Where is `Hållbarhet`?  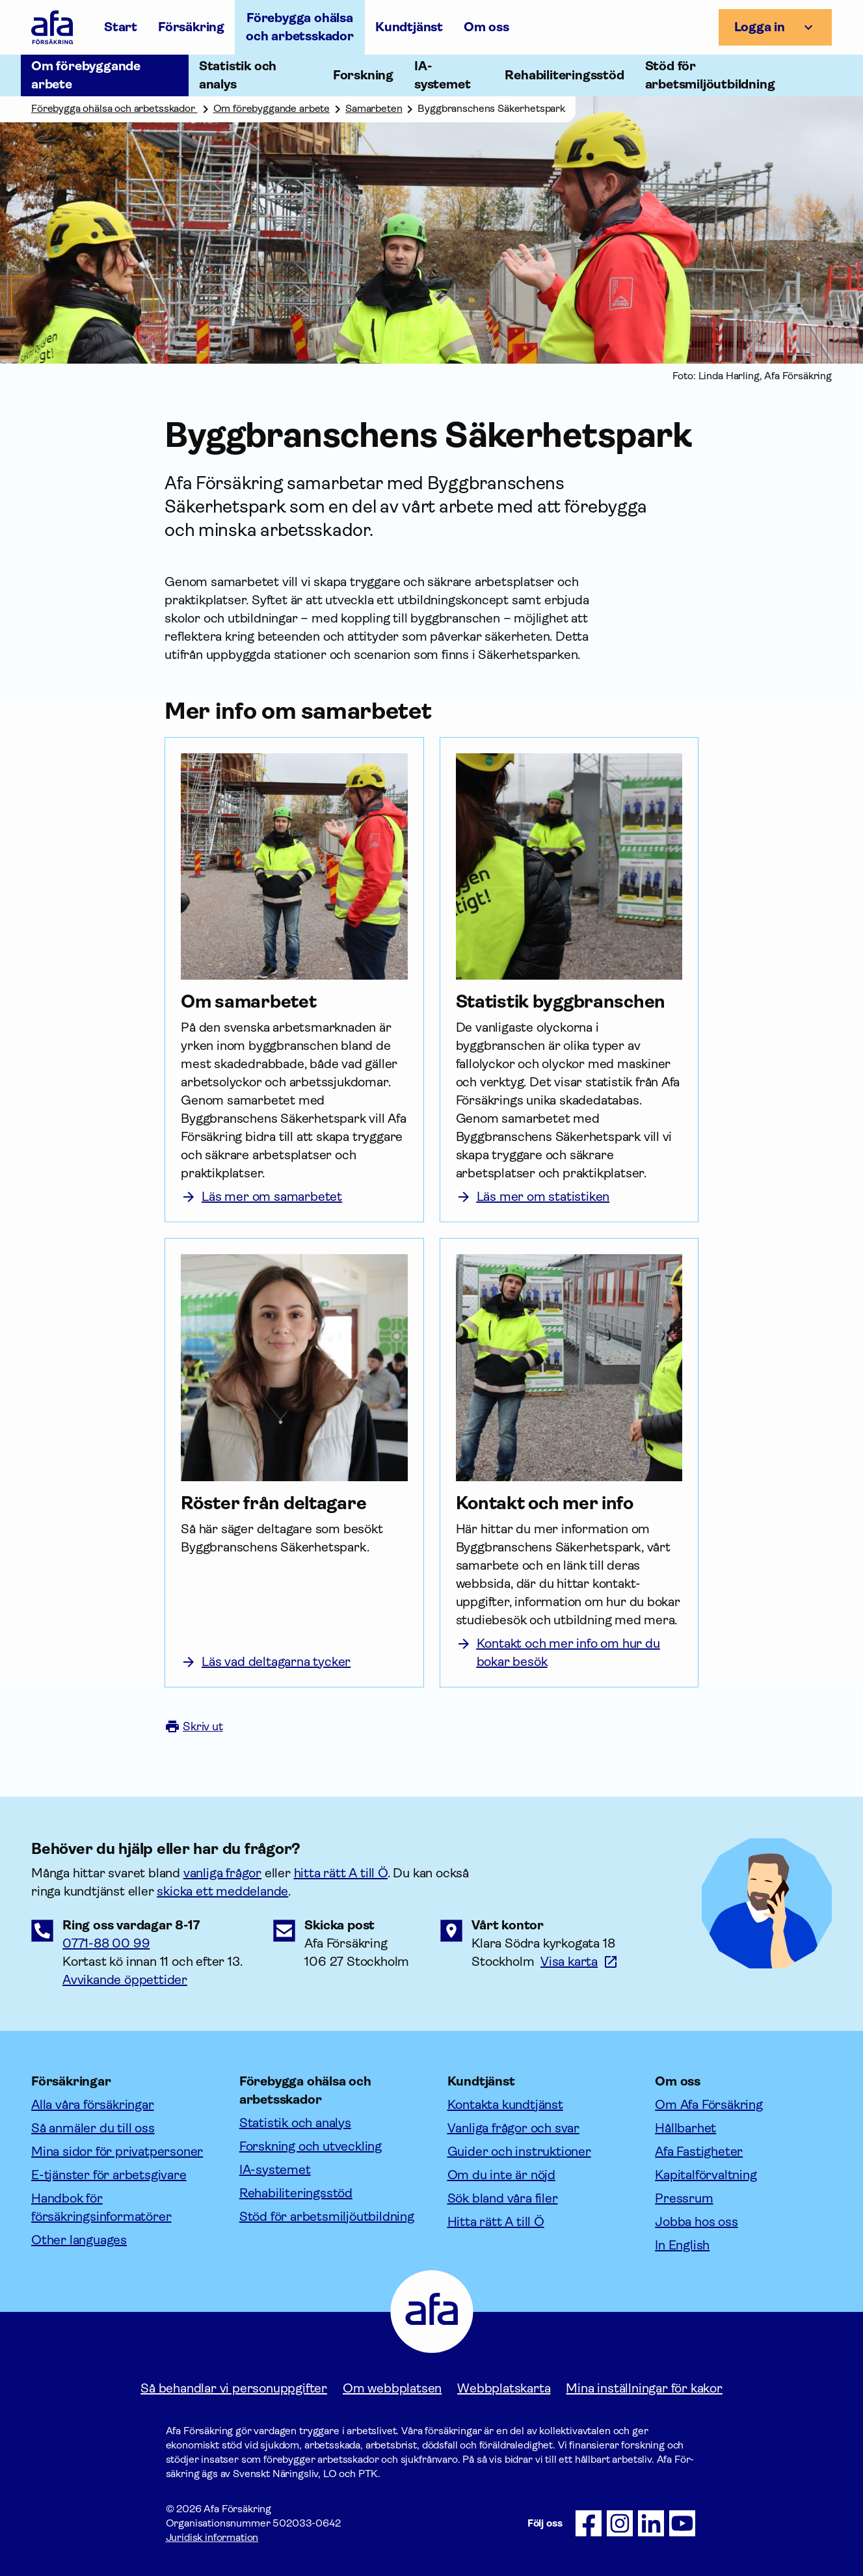
Hållbarhet is located at coordinates (685, 2128).